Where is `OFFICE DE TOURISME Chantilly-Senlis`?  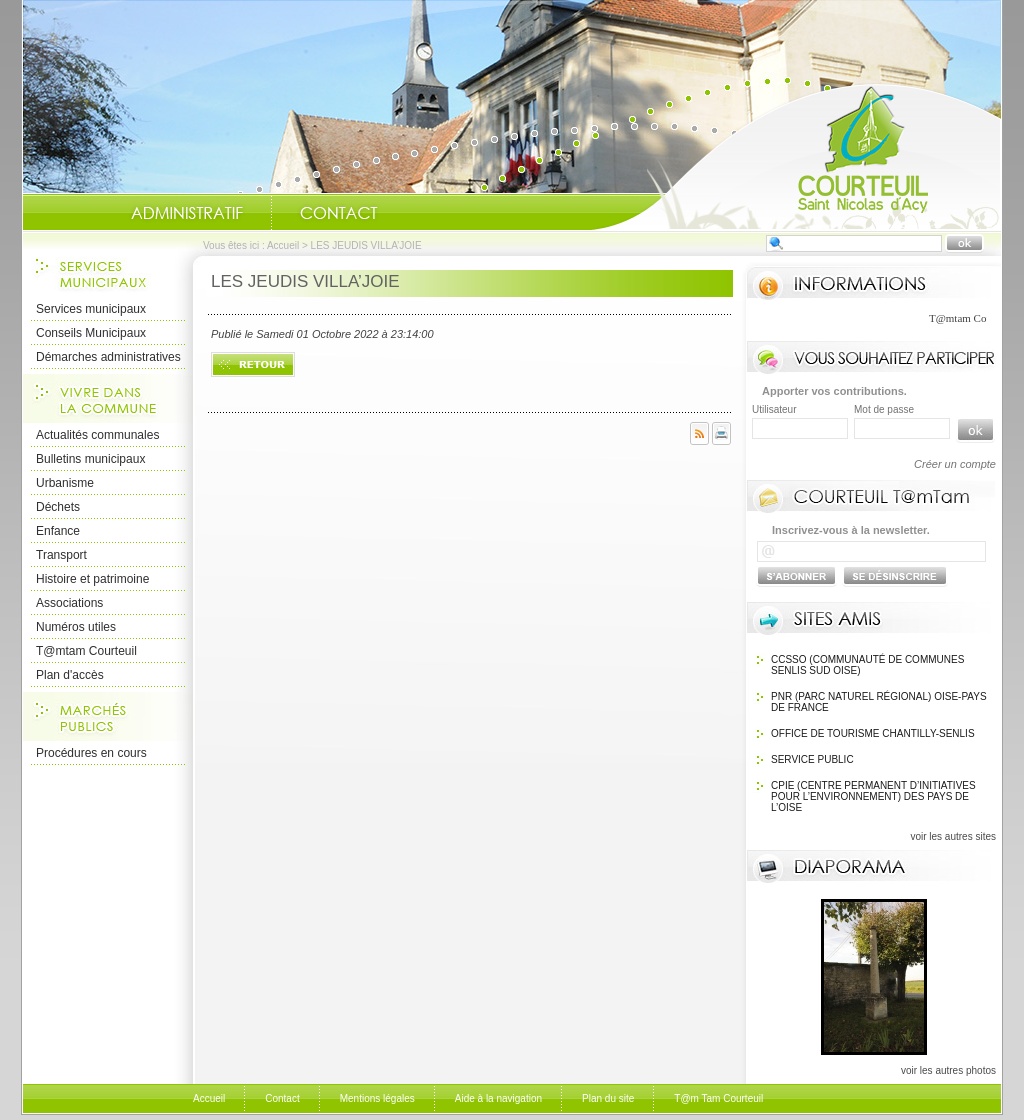 OFFICE DE TOURISME Chantilly-Senlis is located at coordinates (873, 733).